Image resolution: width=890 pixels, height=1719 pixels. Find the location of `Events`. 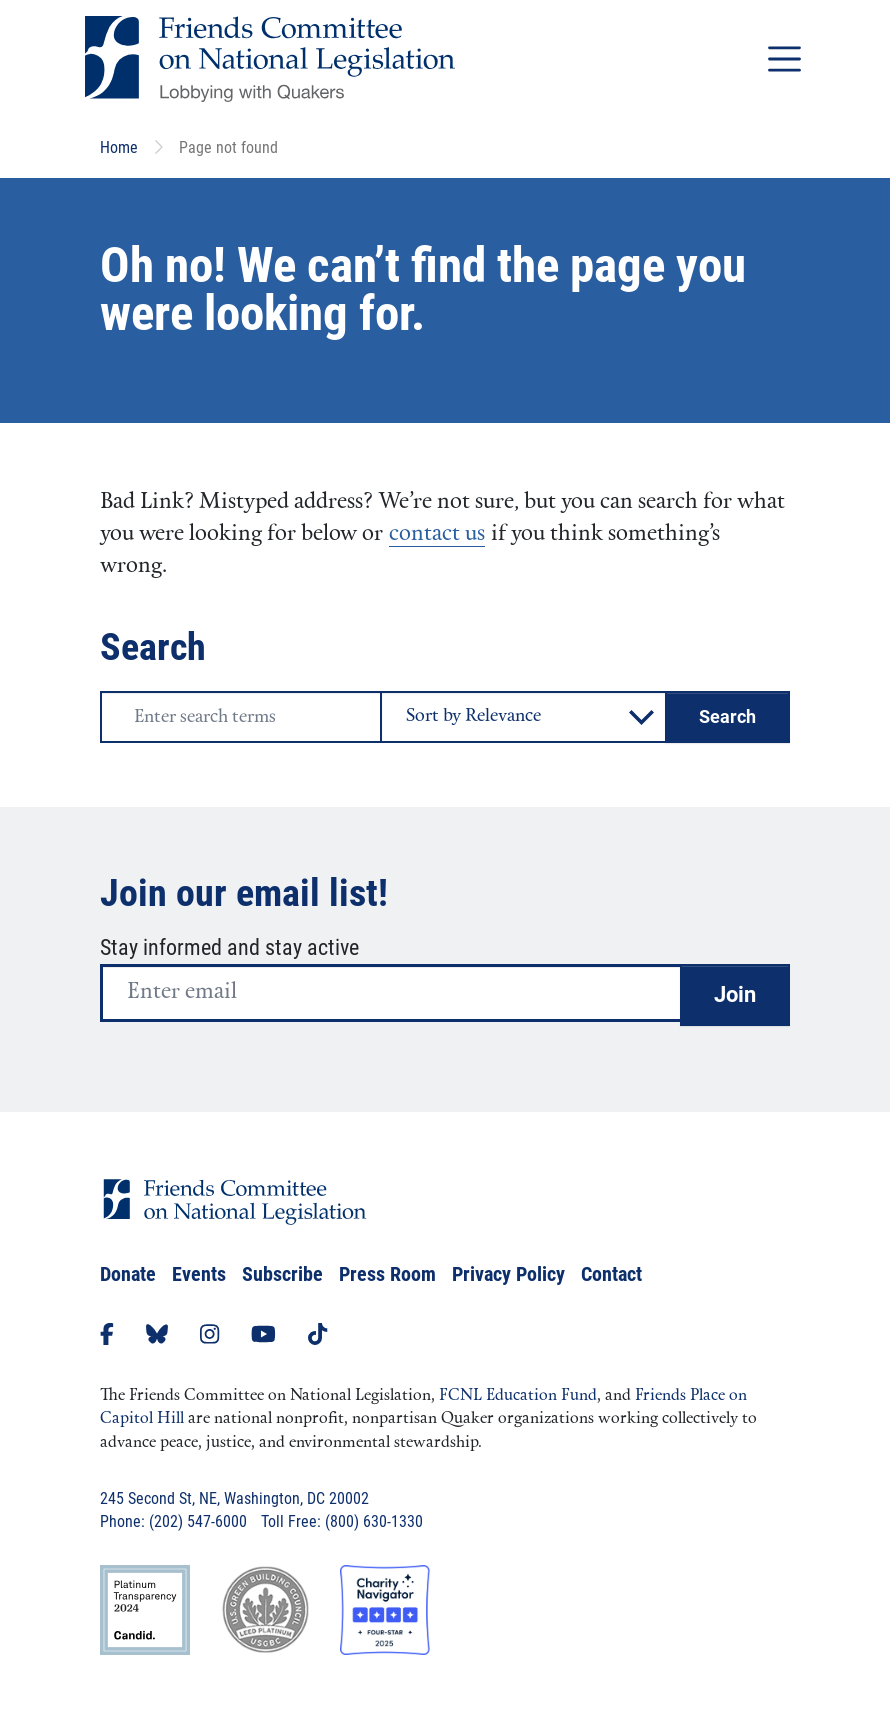

Events is located at coordinates (199, 1274).